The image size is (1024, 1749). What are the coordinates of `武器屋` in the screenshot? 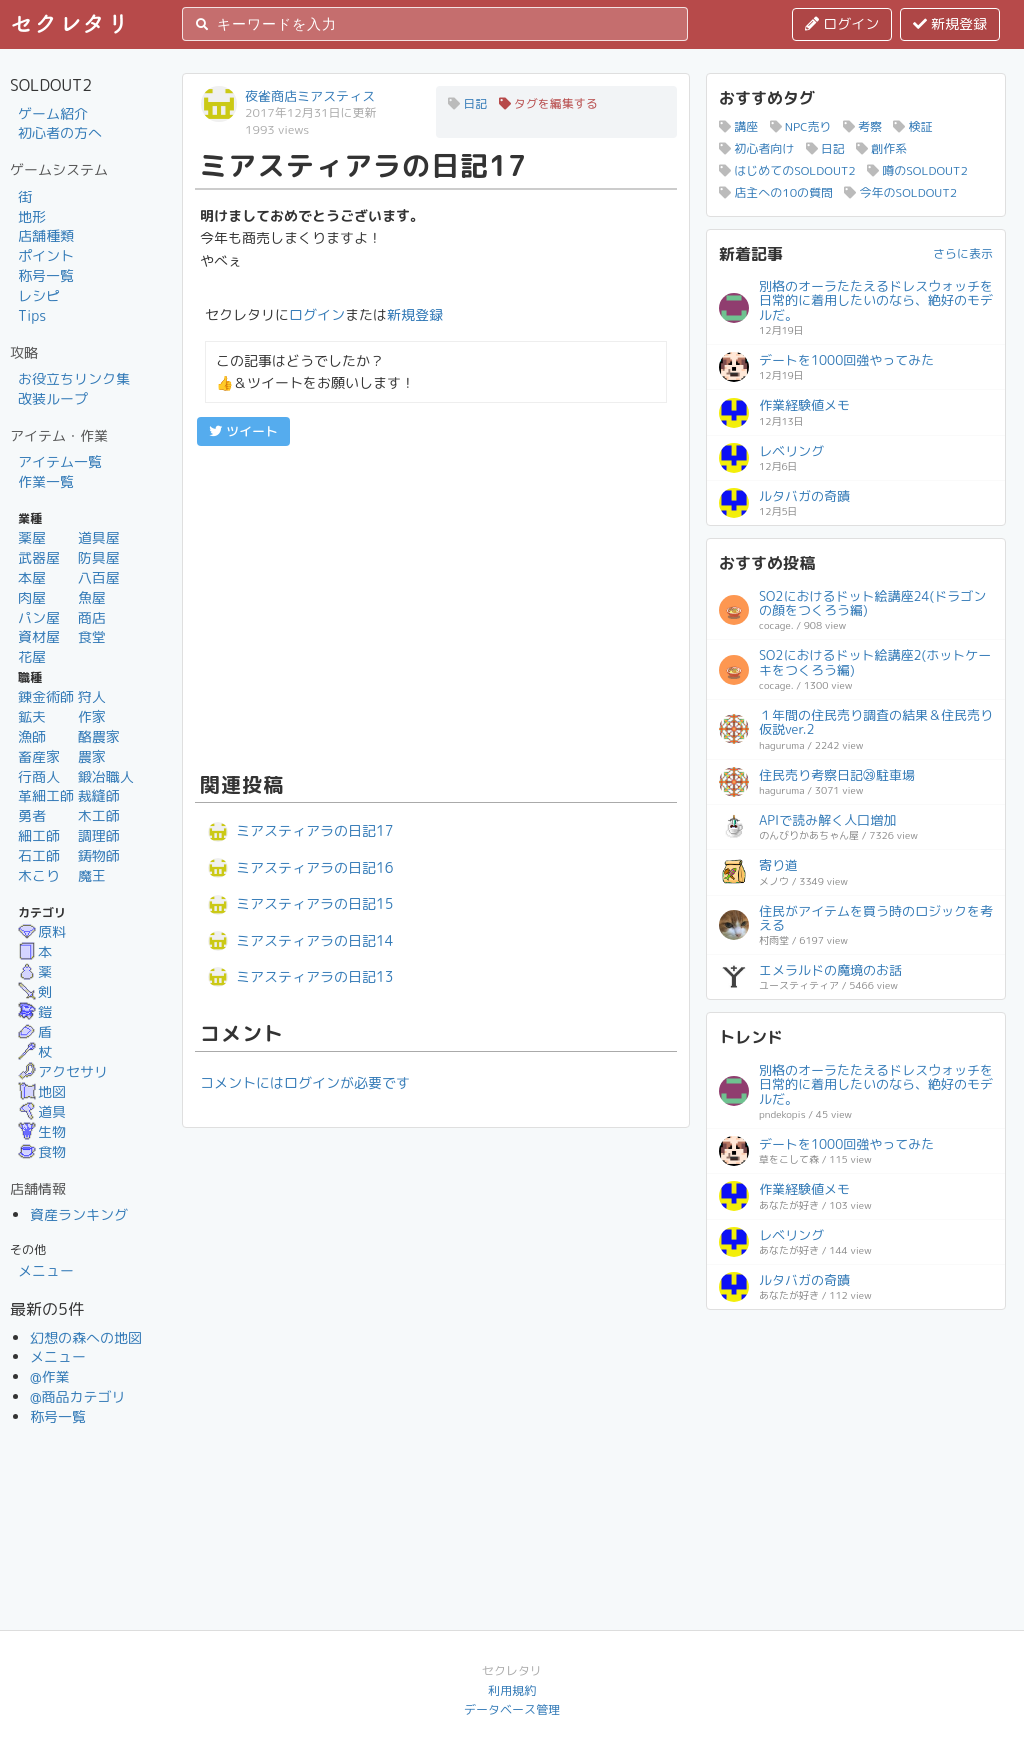 It's located at (39, 557).